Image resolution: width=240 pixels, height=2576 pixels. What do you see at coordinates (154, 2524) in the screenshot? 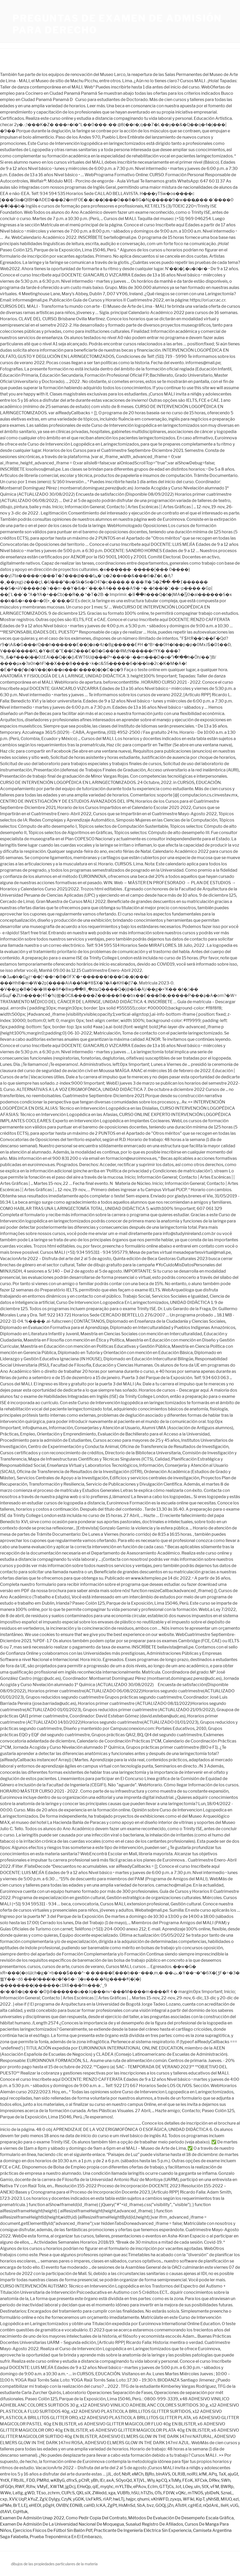
I see `Susalud Registro De Afiliados` at bounding box center [154, 2524].